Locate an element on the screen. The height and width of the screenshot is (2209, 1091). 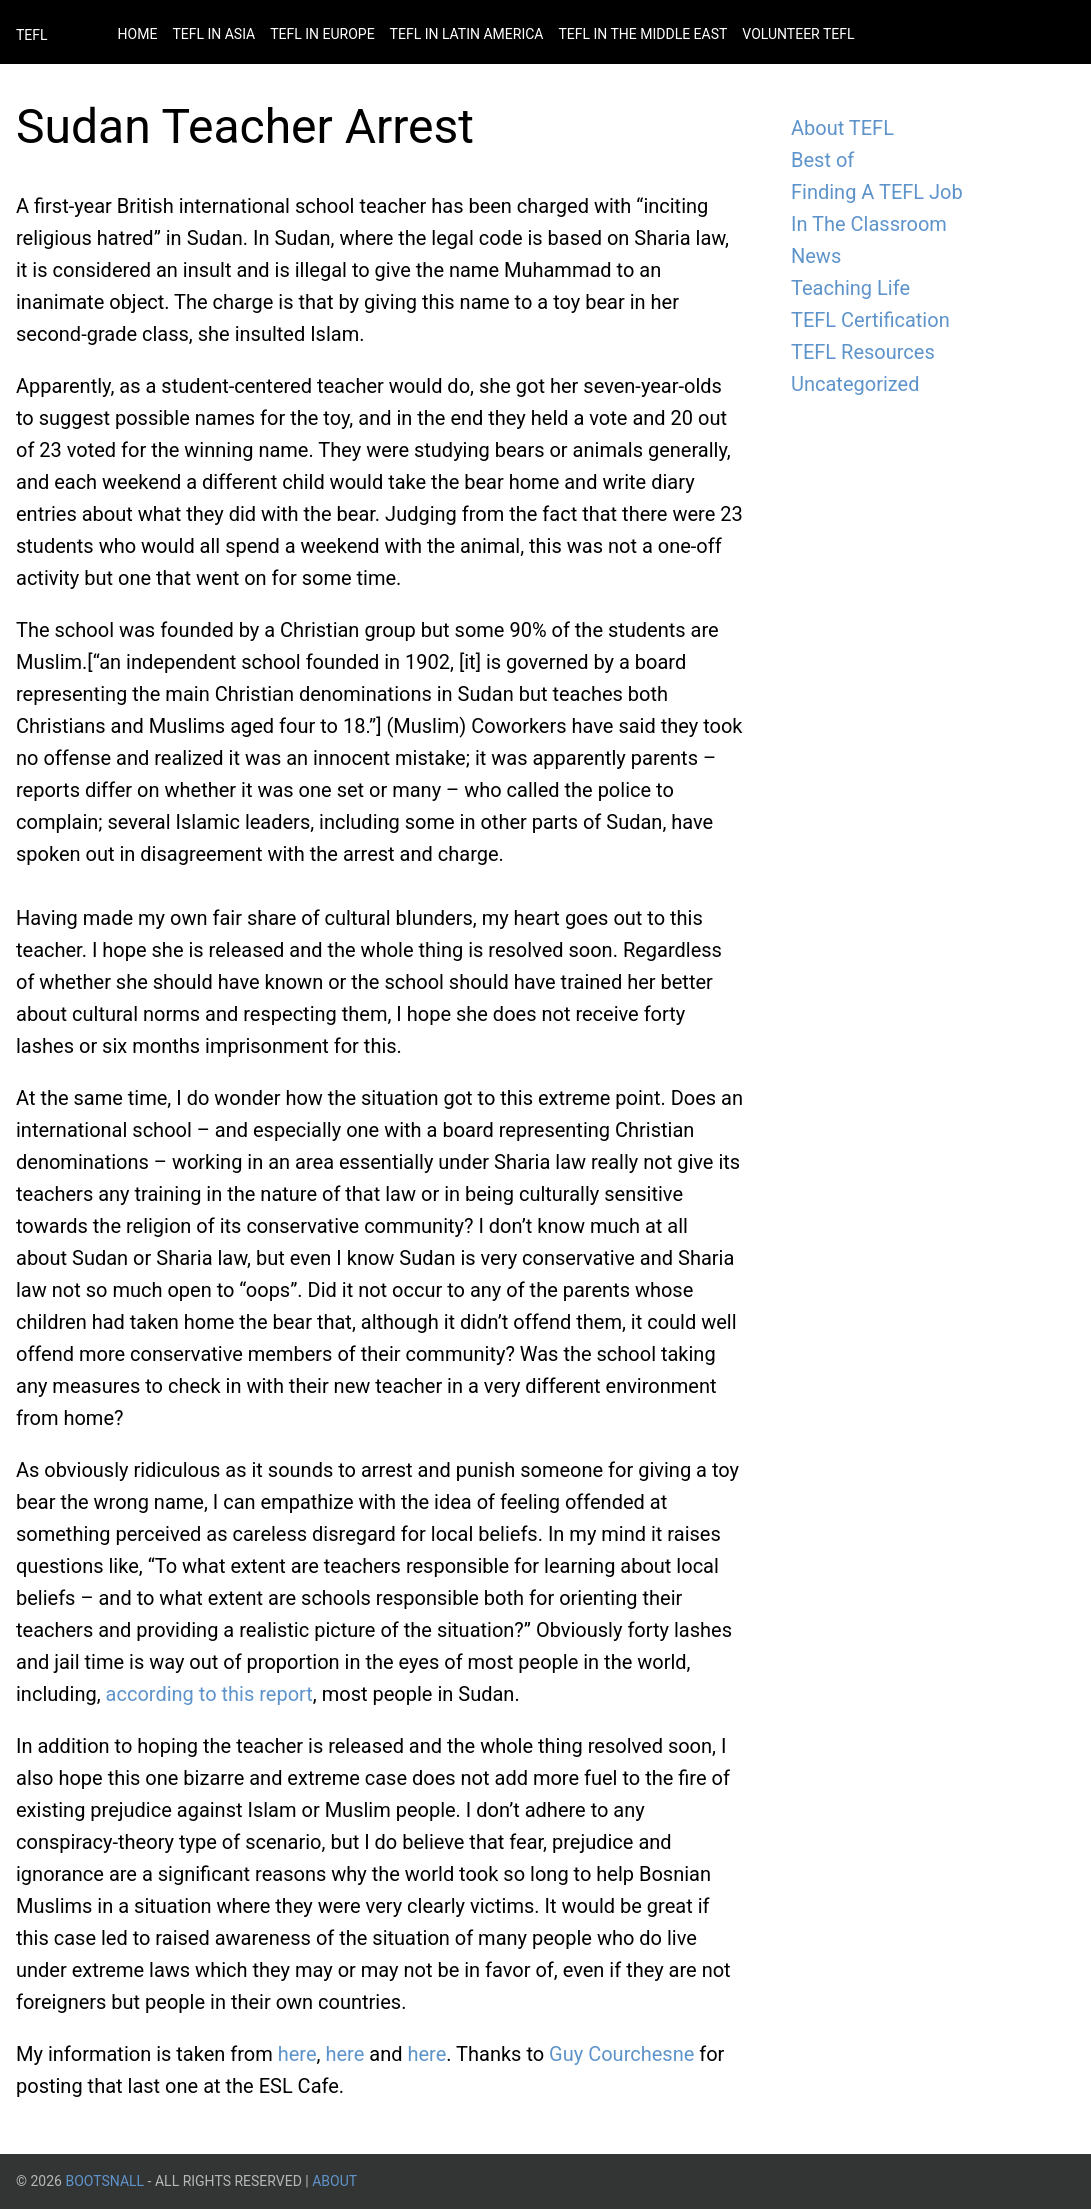
Home is located at coordinates (138, 34).